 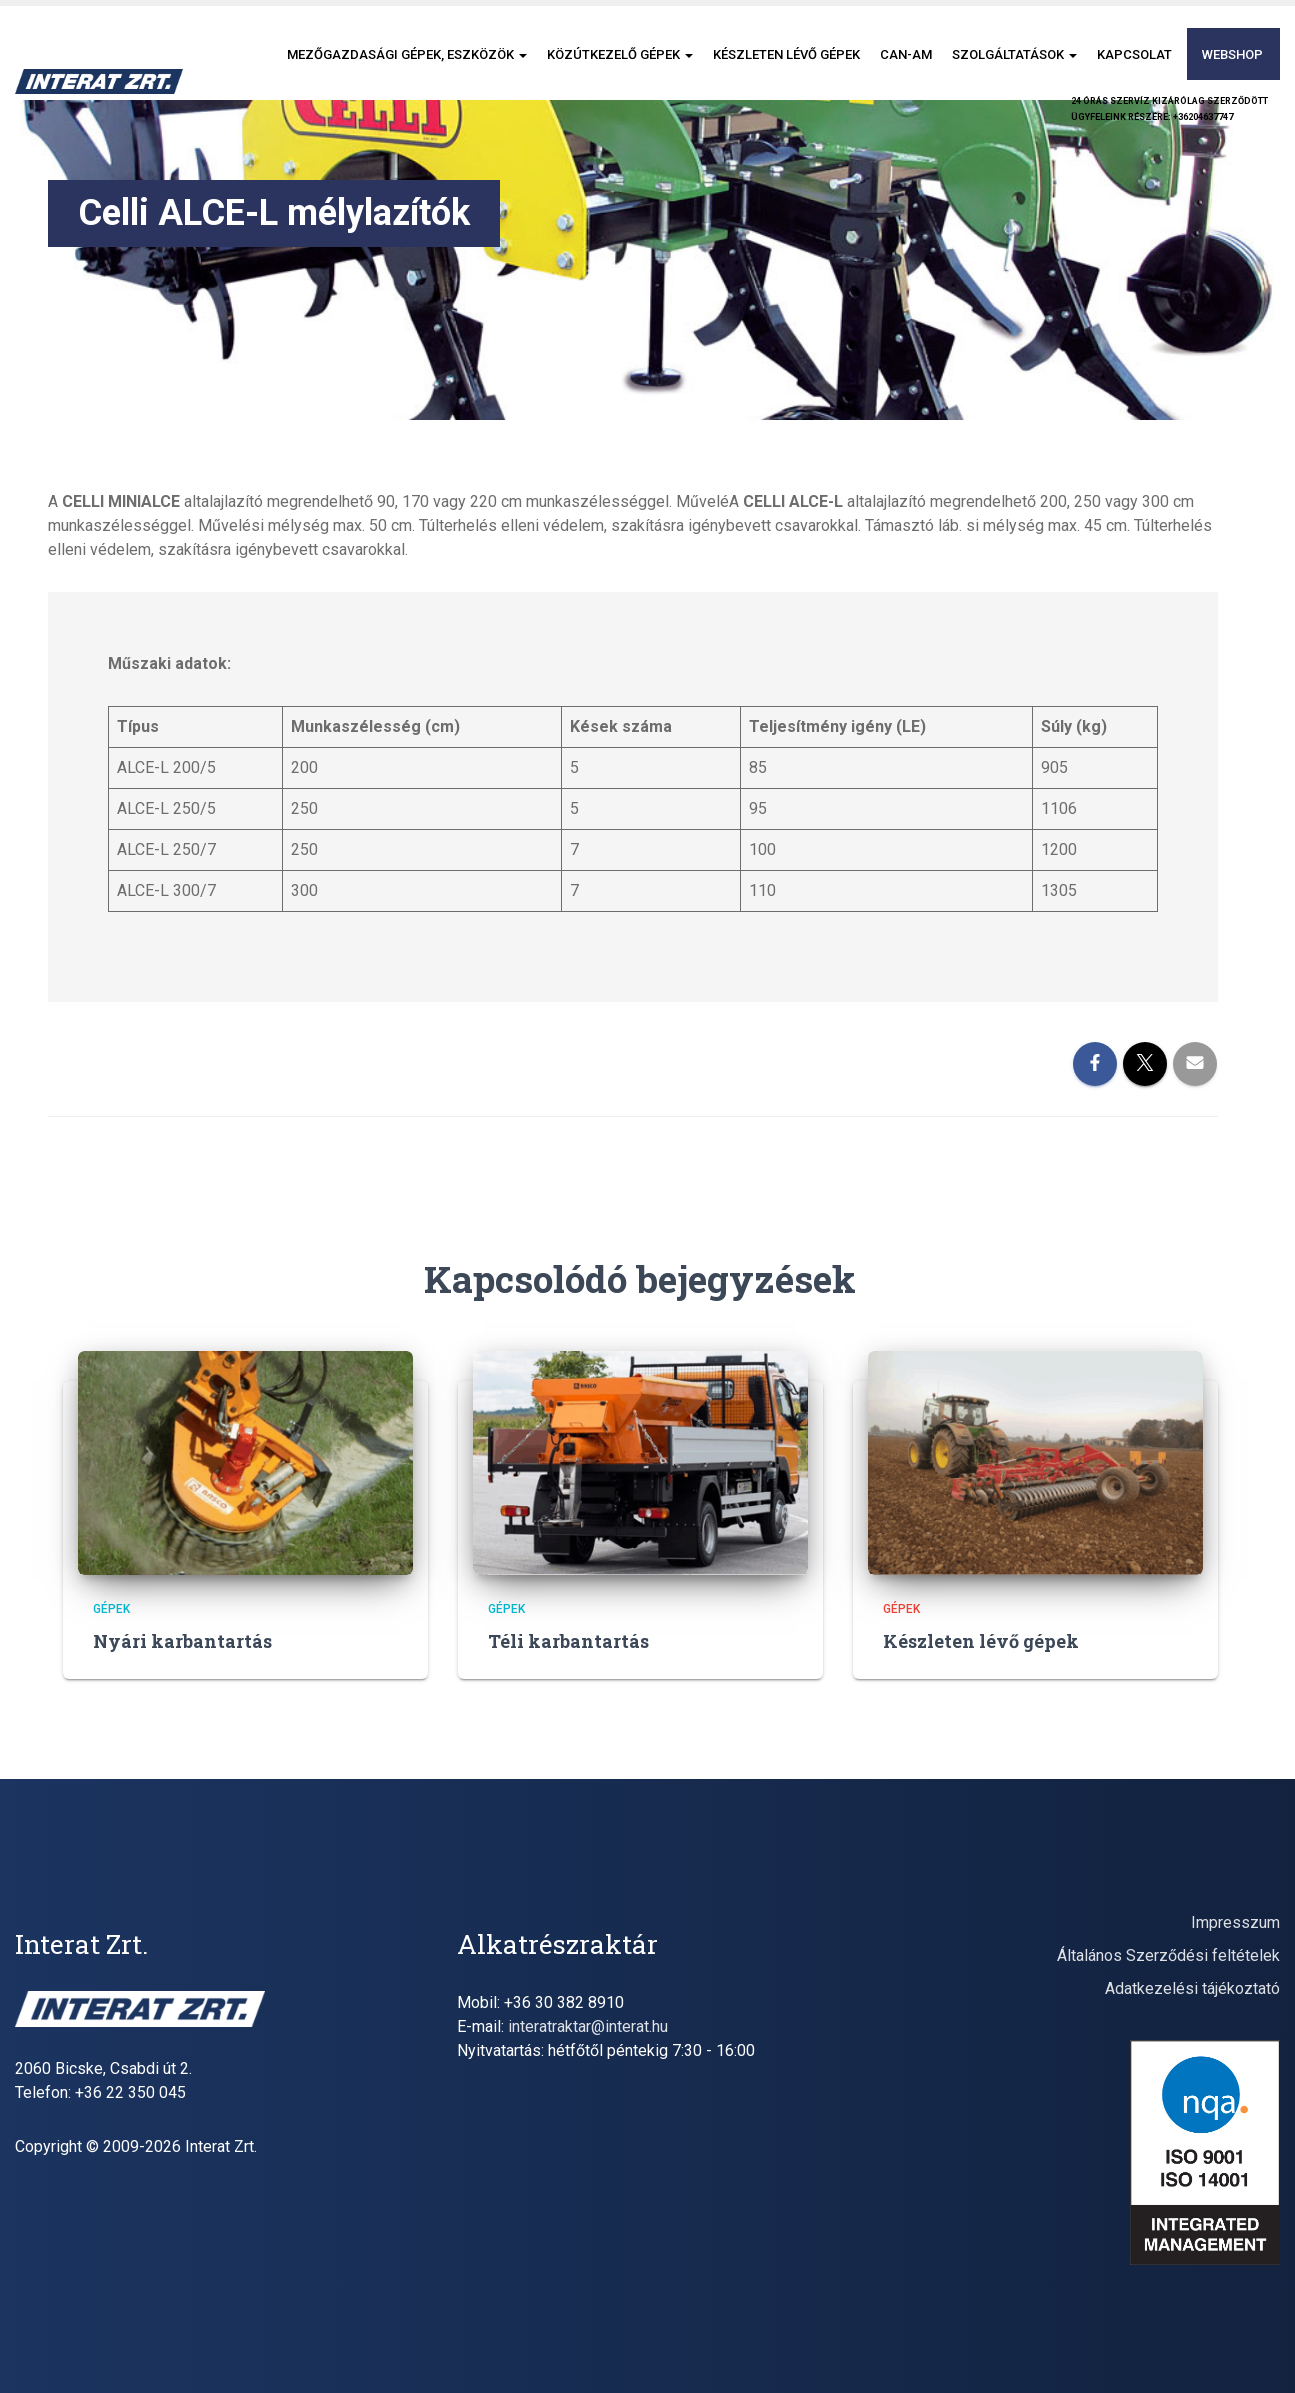 I want to click on gépek, so click(x=111, y=1609).